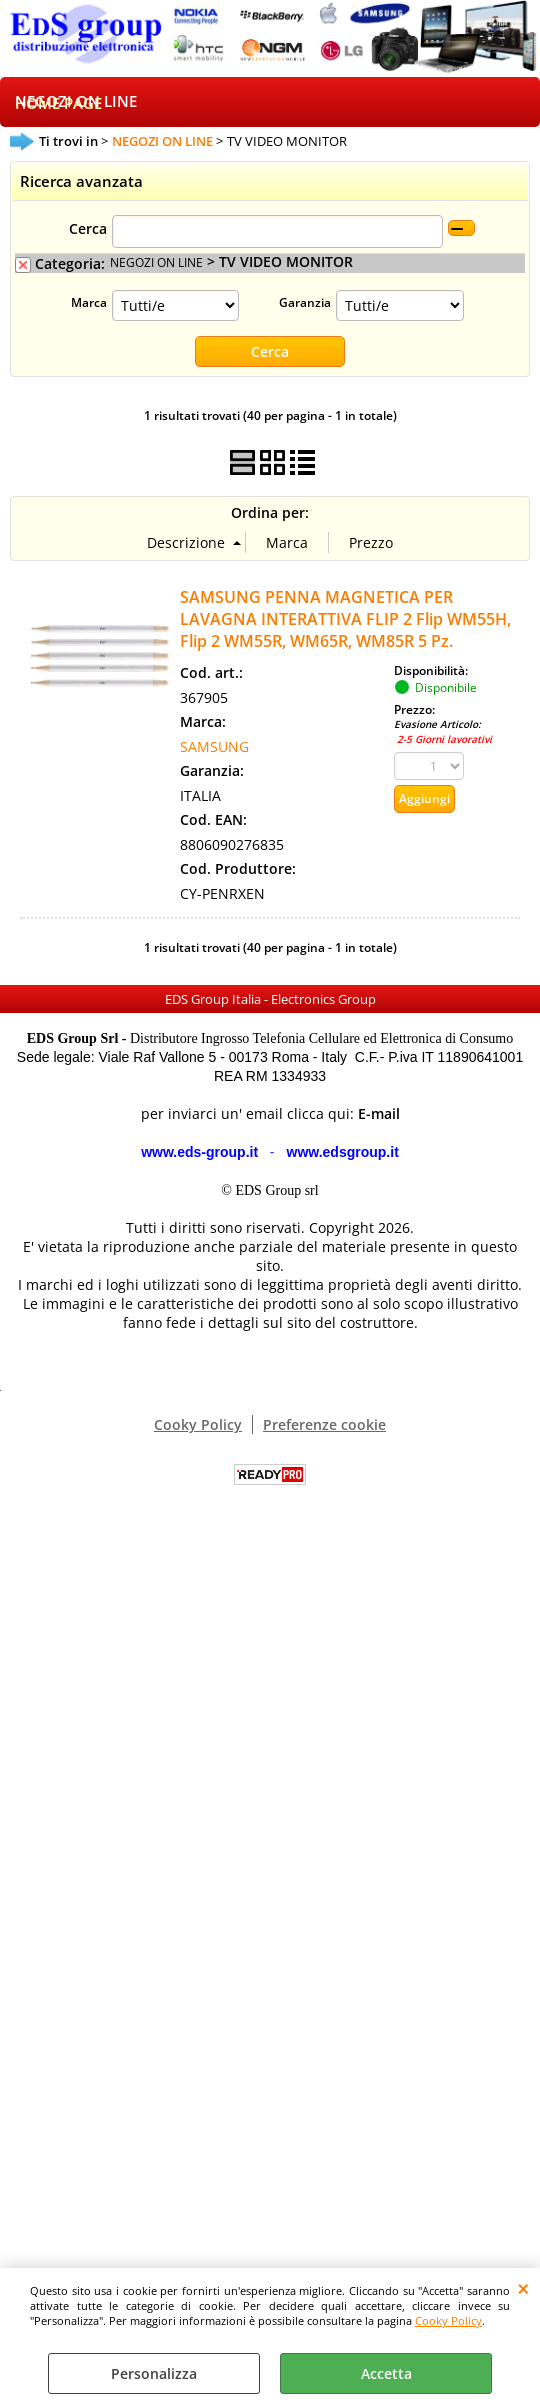  I want to click on CHIUDI, so click(523, 2288).